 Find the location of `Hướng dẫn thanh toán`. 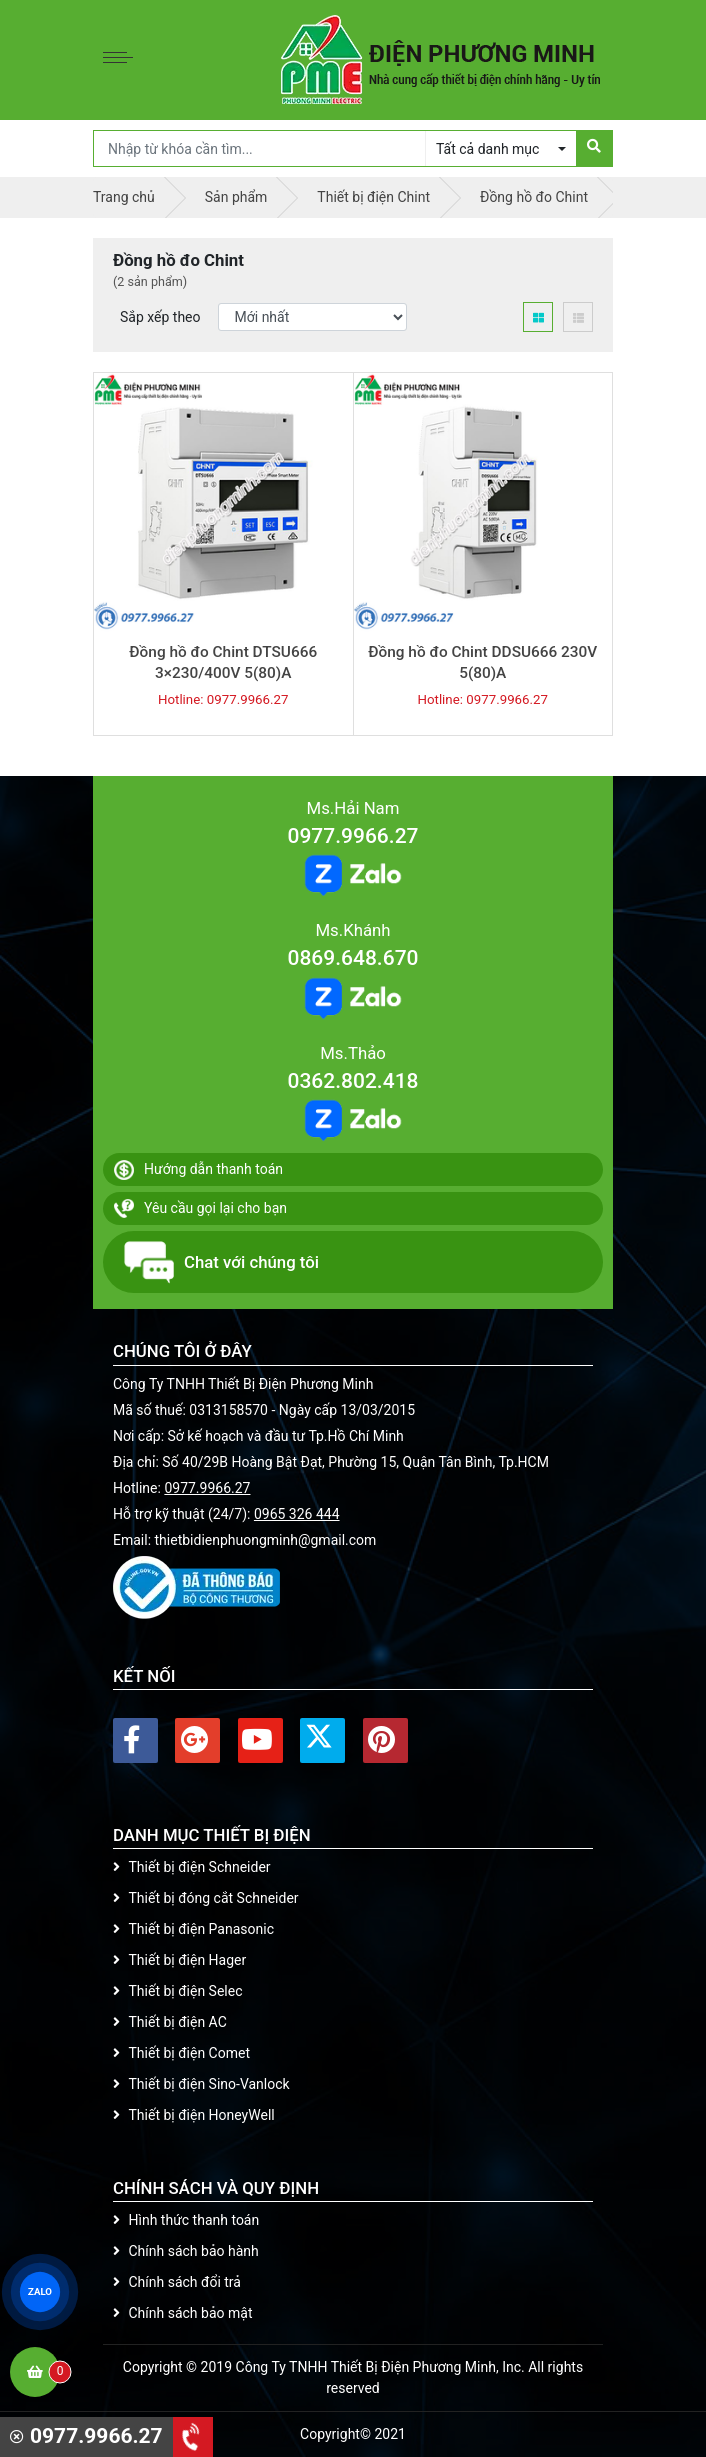

Hướng dẫn thanh toán is located at coordinates (198, 1170).